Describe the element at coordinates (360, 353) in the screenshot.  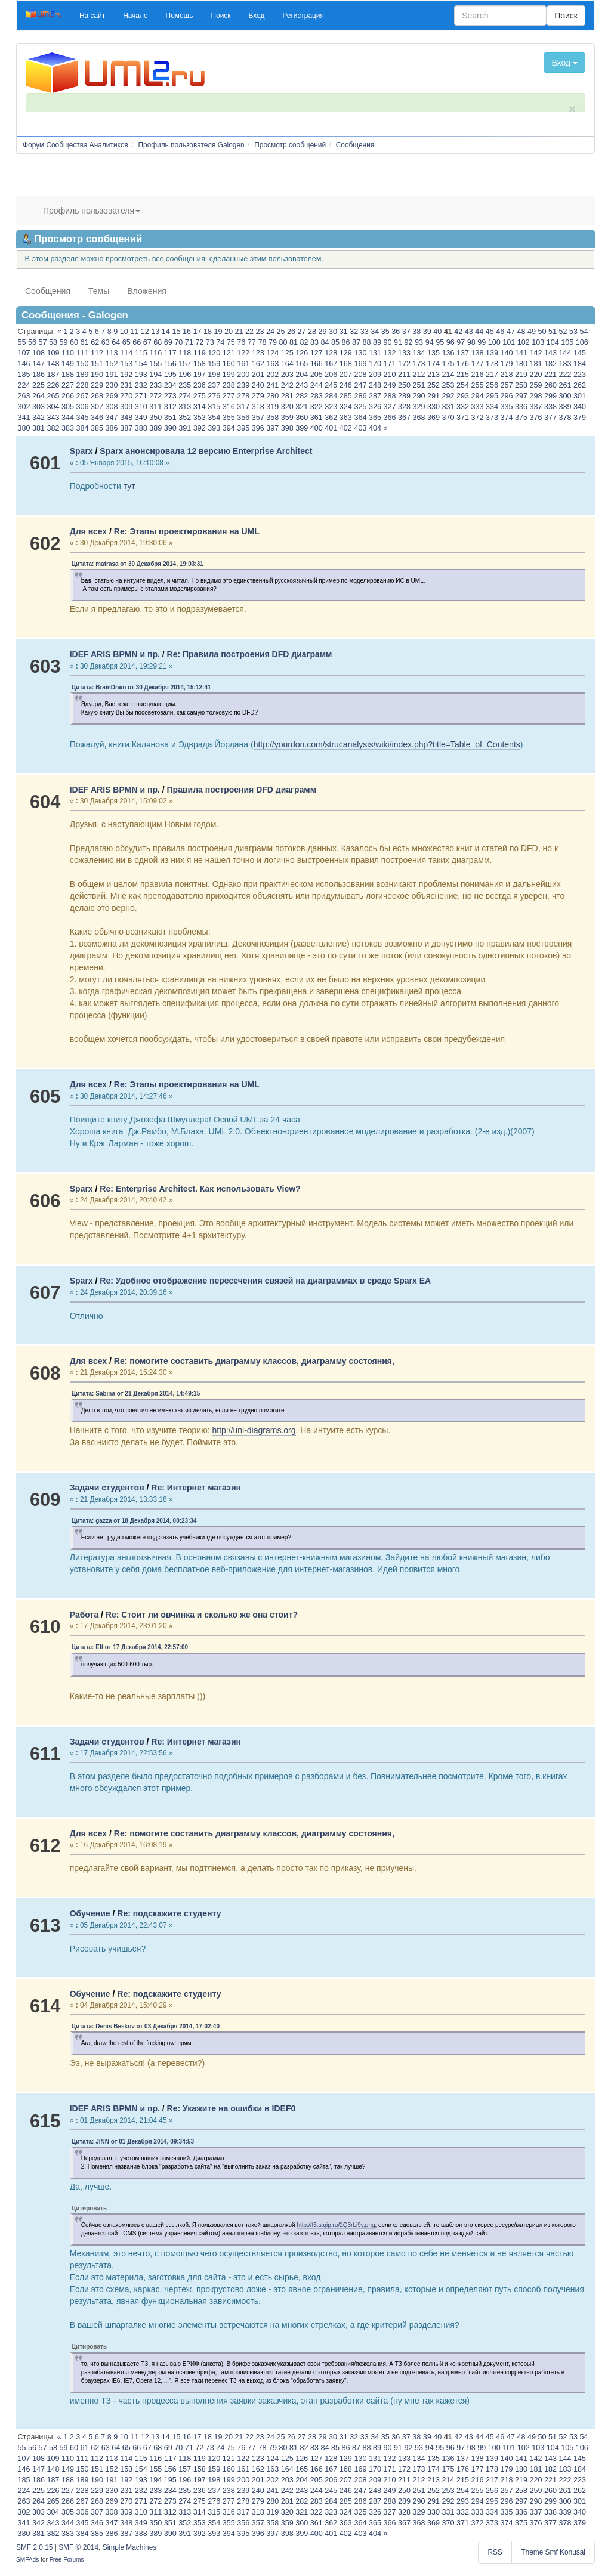
I see `130` at that location.